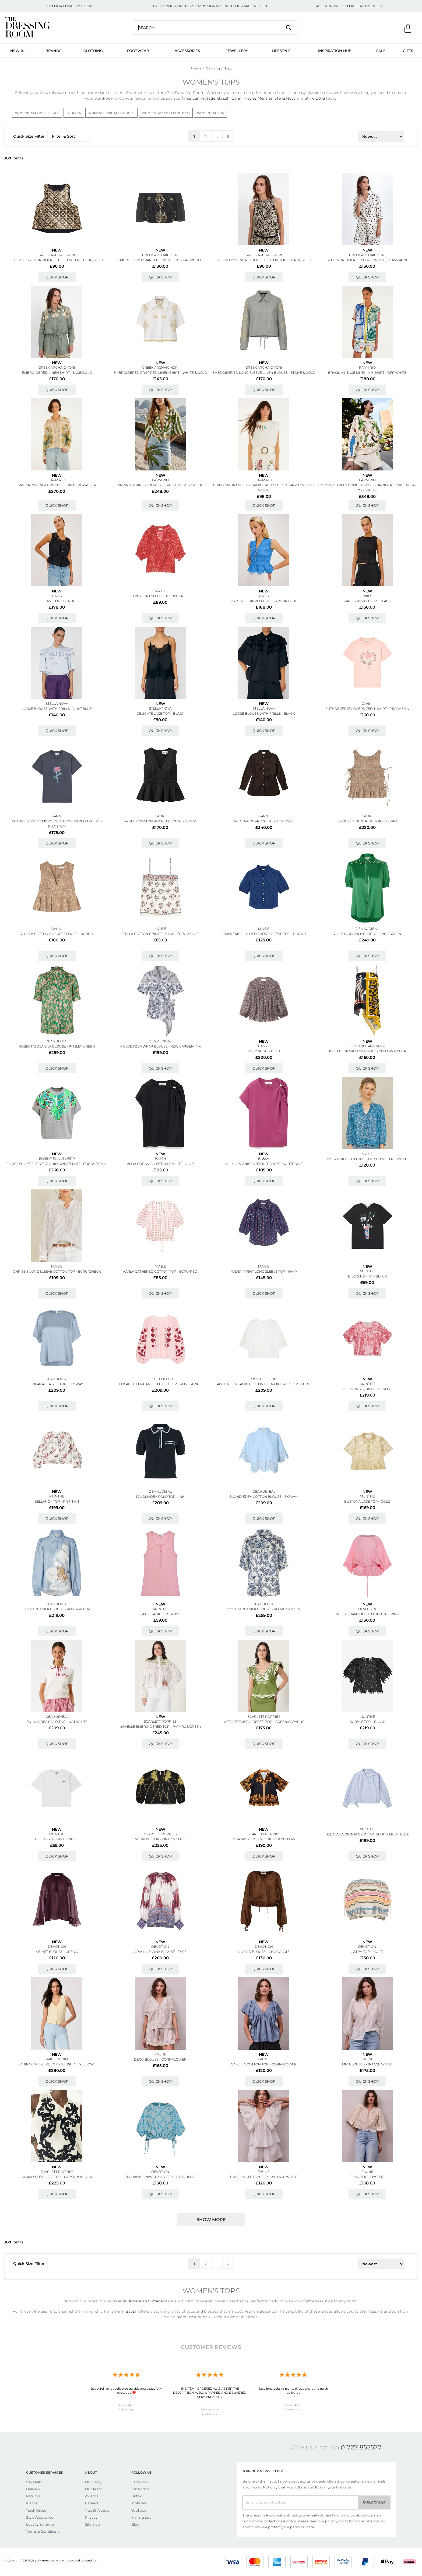 This screenshot has width=422, height=2576. I want to click on Anonymous, so click(210, 2409).